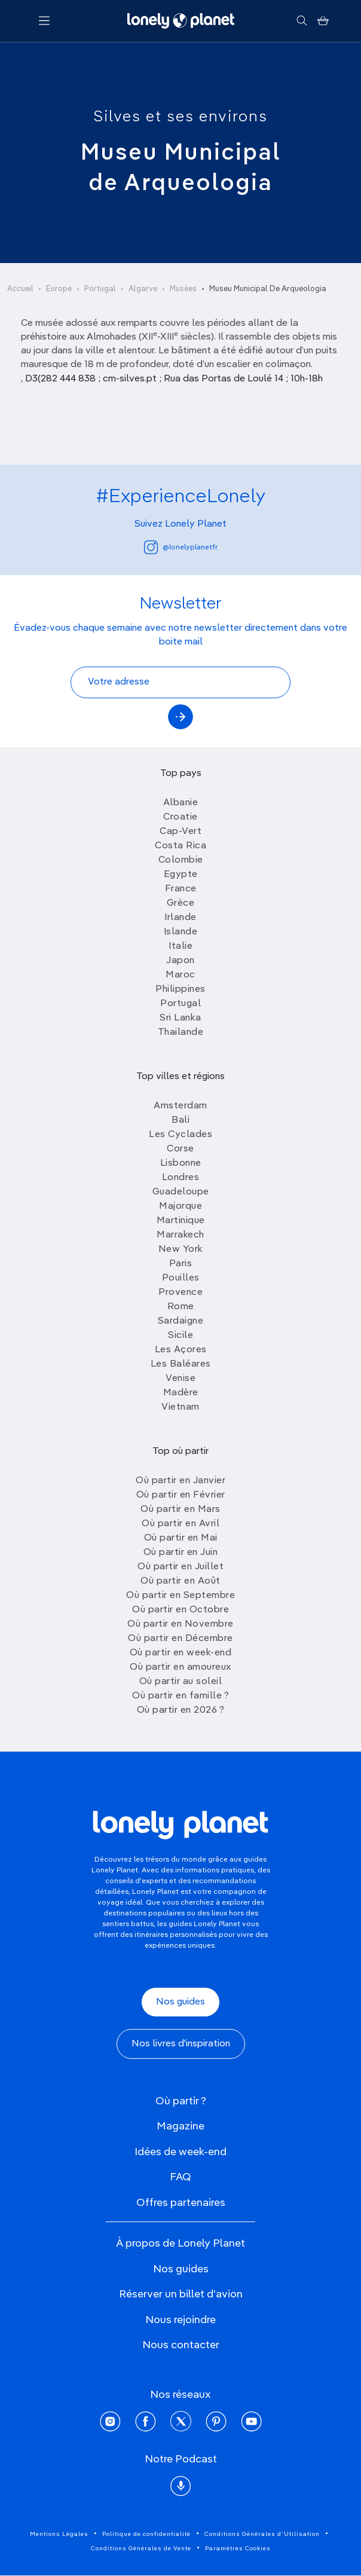 The height and width of the screenshot is (2576, 361). I want to click on Où partir en Mars, so click(180, 1509).